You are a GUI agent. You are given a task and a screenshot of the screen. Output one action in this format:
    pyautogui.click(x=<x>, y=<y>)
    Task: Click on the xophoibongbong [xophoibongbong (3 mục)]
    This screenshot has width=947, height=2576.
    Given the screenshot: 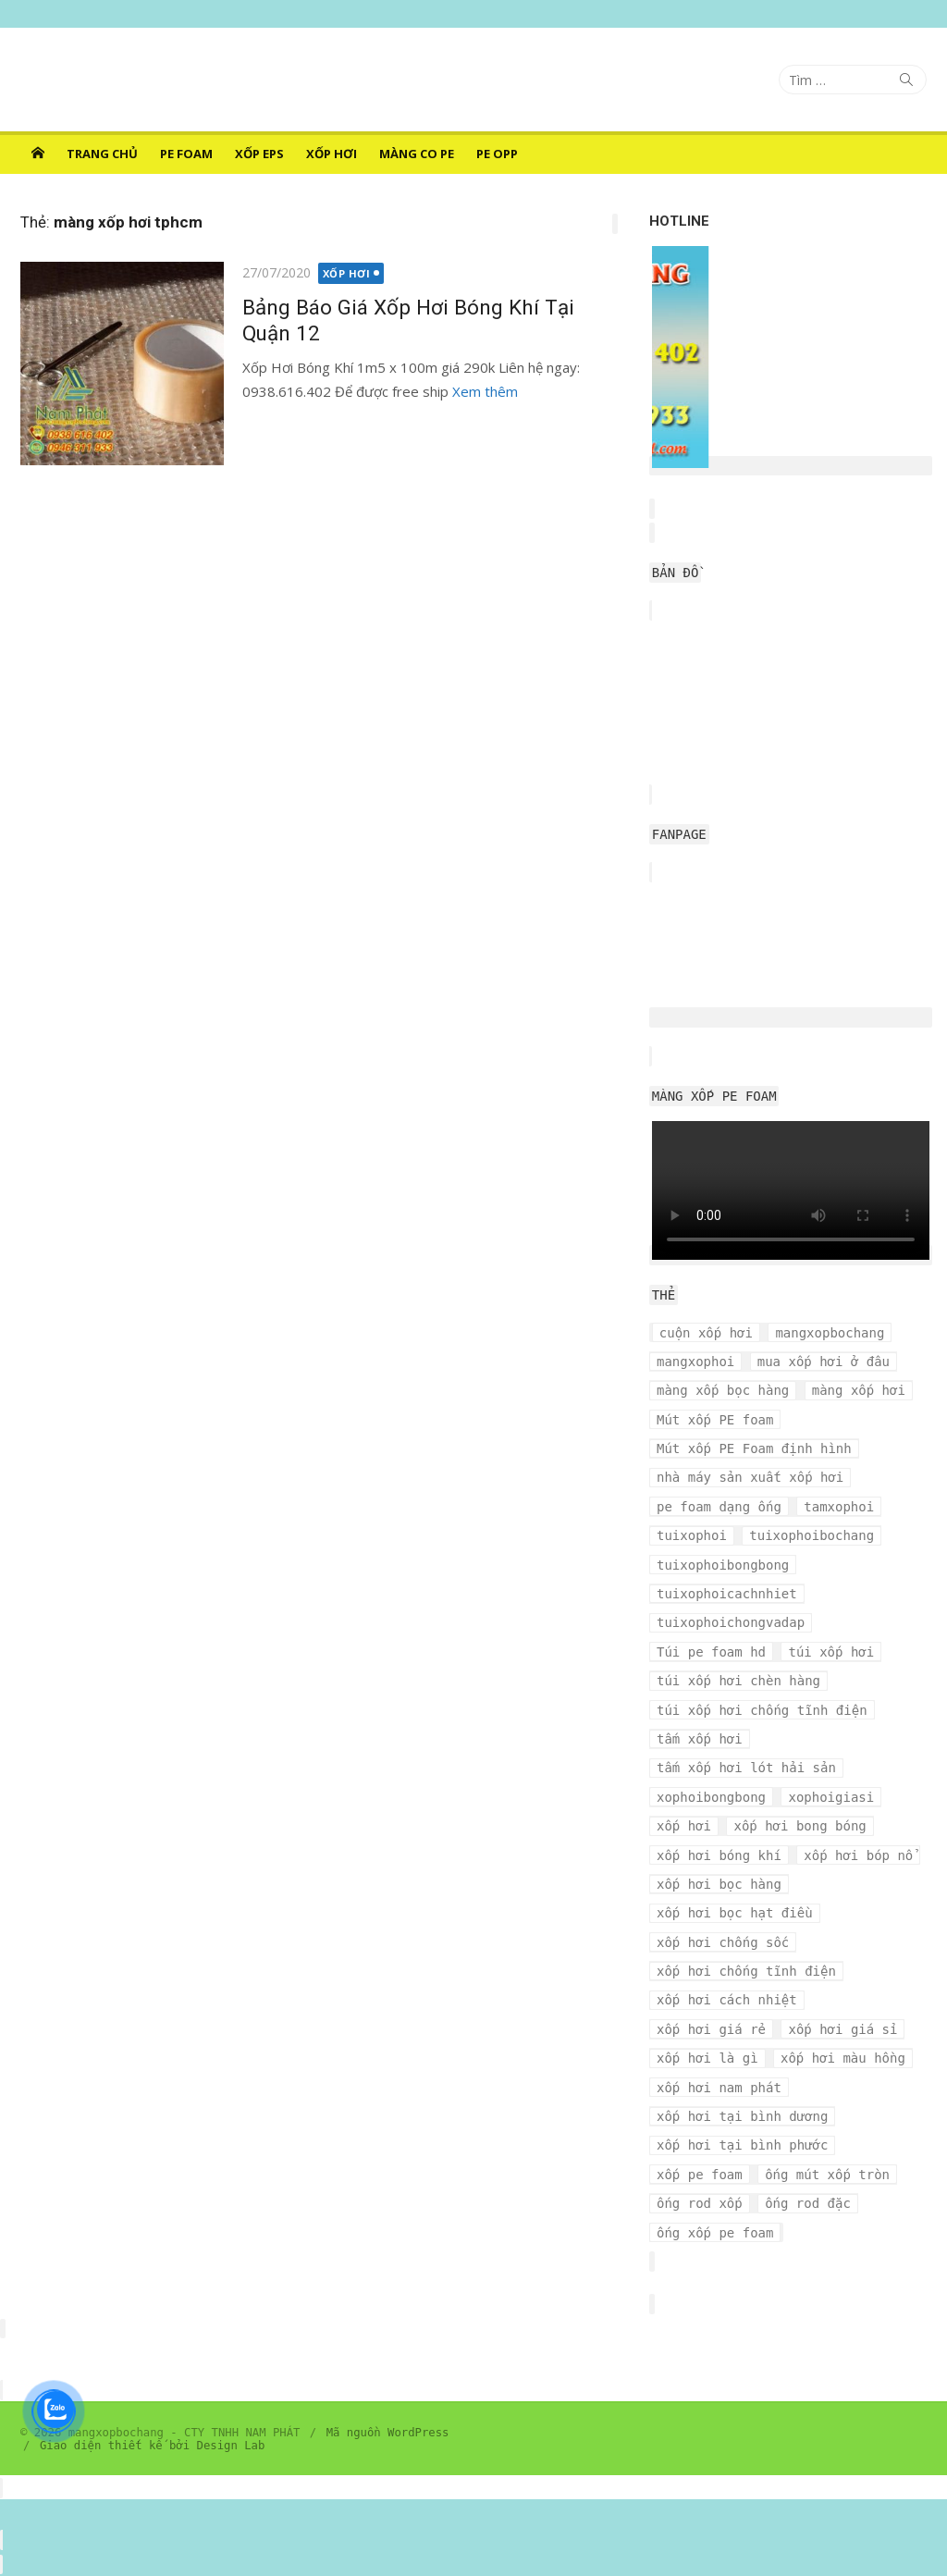 What is the action you would take?
    pyautogui.click(x=711, y=1797)
    